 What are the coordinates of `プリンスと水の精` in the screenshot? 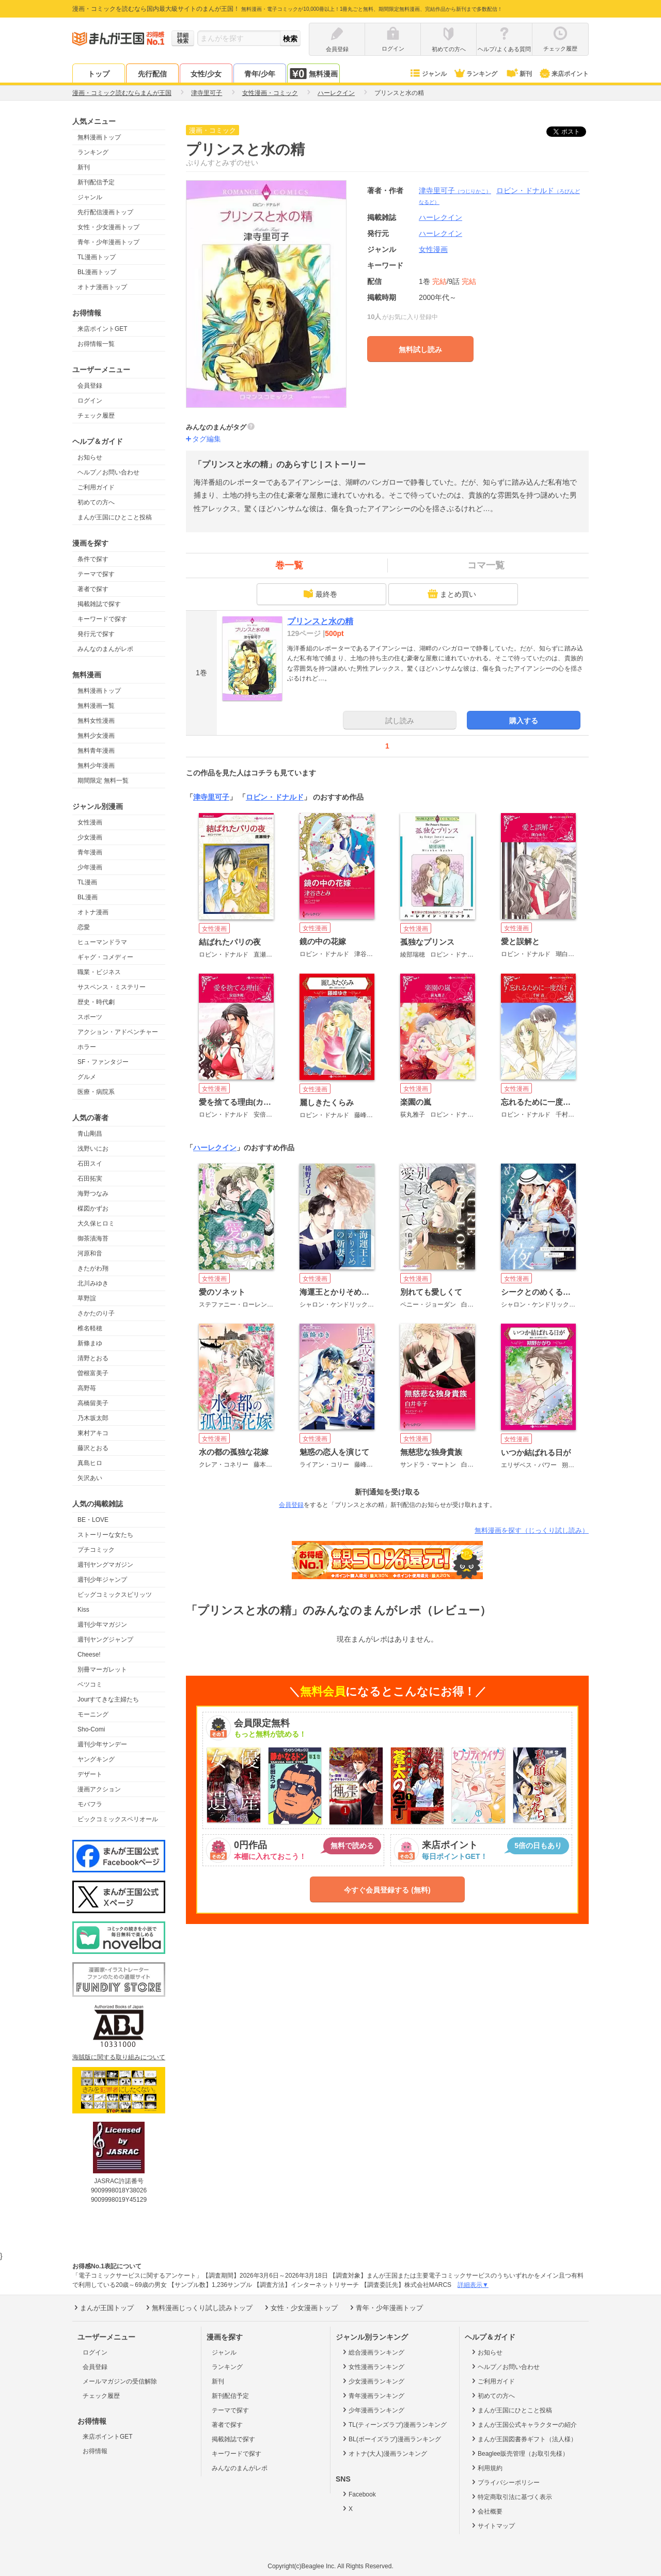 It's located at (320, 621).